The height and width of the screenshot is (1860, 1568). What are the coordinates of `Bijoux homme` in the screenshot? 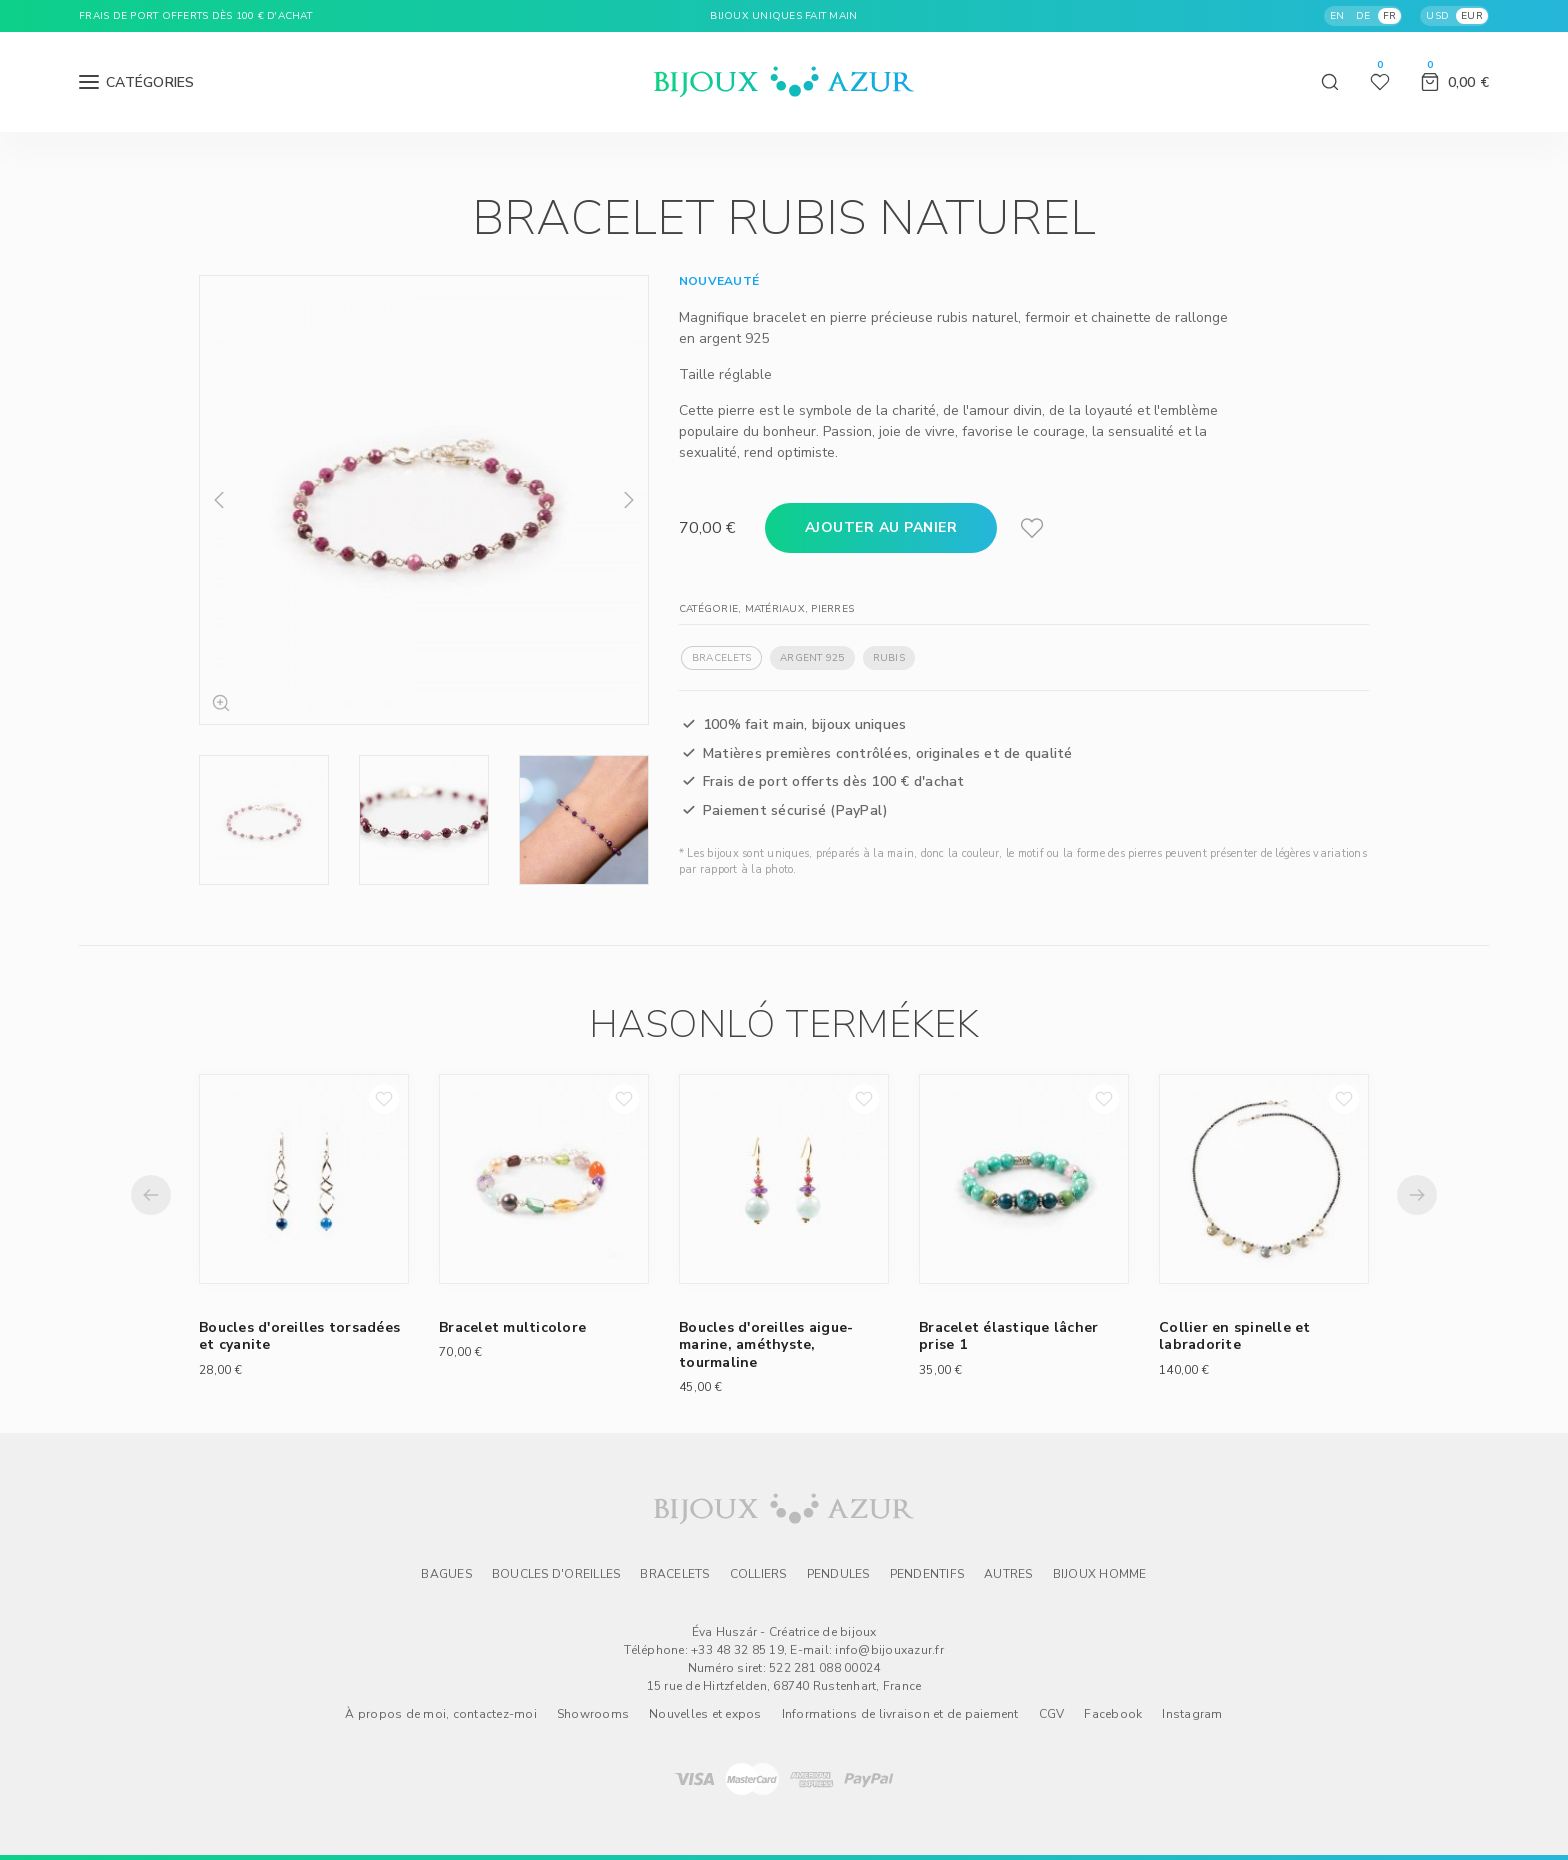 It's located at (1100, 1574).